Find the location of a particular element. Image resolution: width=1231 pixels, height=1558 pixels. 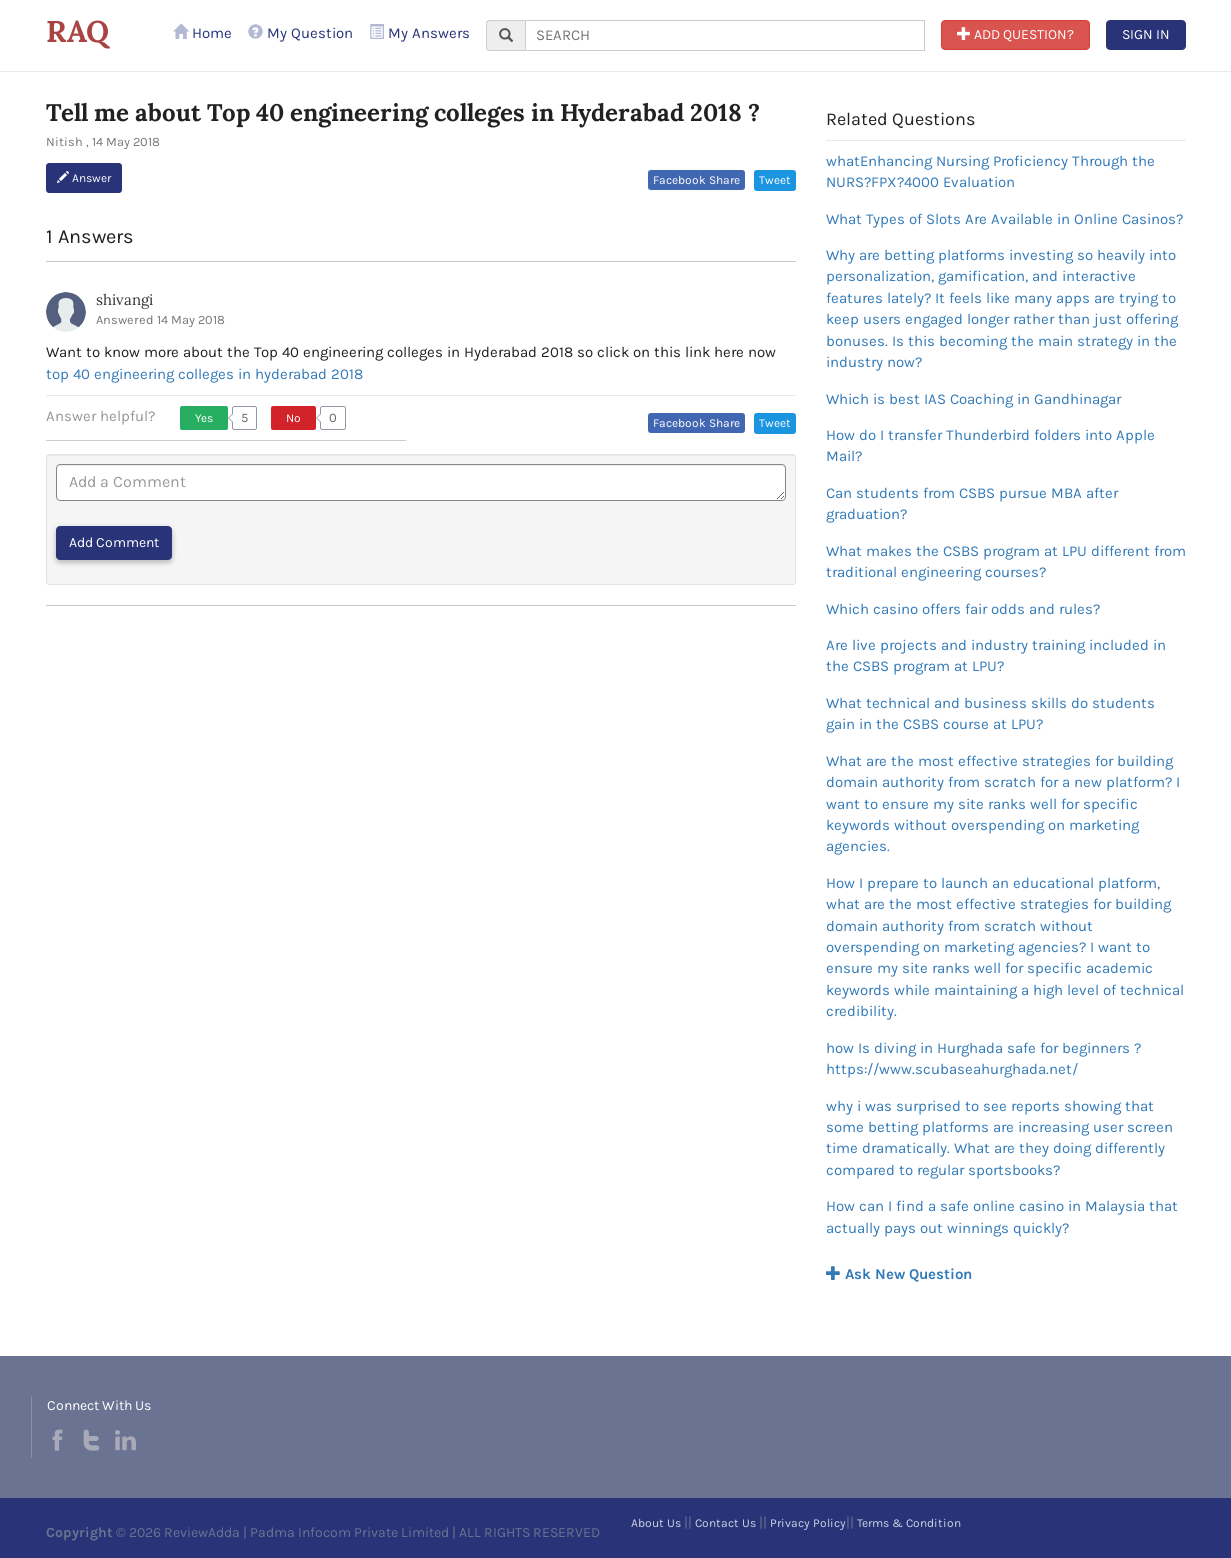

What technical and business skills do students gain in the CSBS course at LPU? is located at coordinates (990, 713).